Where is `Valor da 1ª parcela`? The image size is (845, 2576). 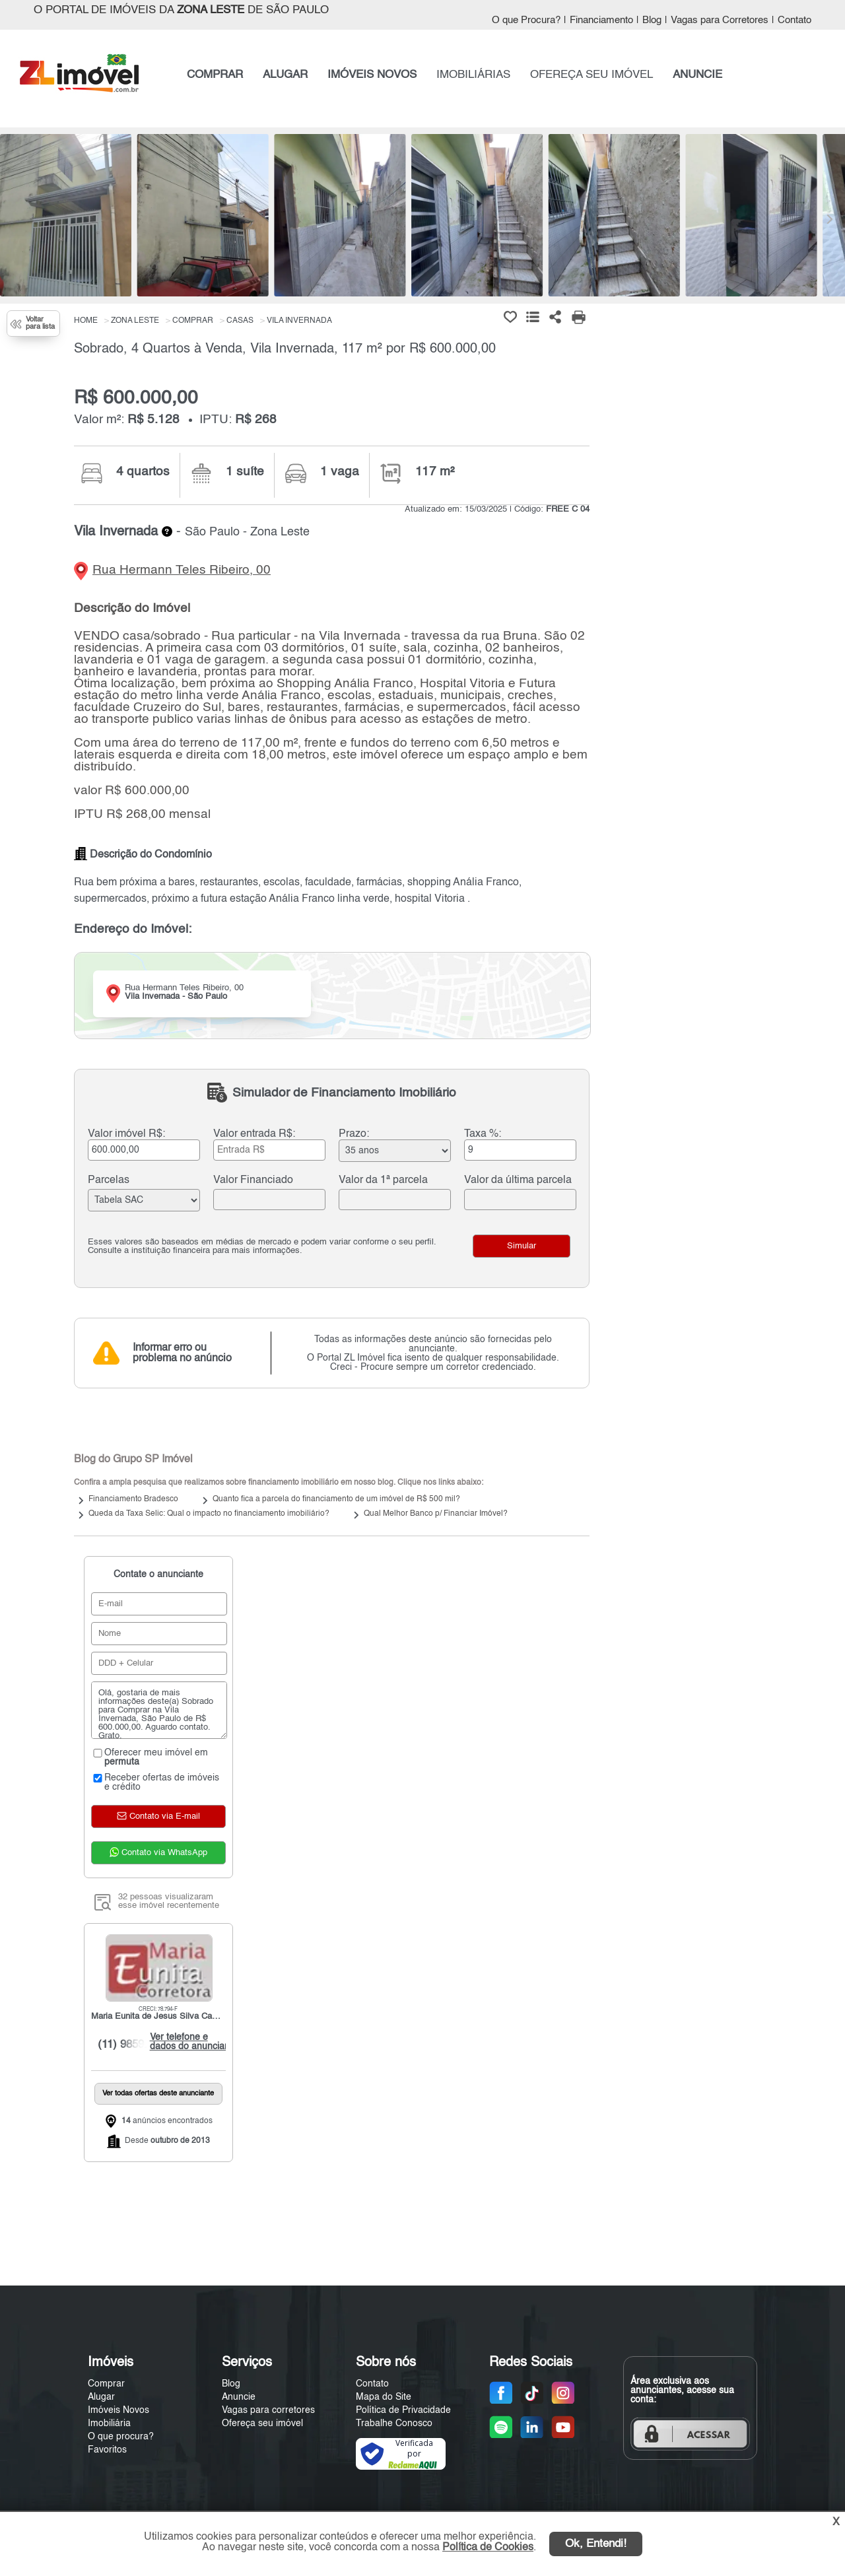
Valor da 1ª parcela is located at coordinates (383, 1180).